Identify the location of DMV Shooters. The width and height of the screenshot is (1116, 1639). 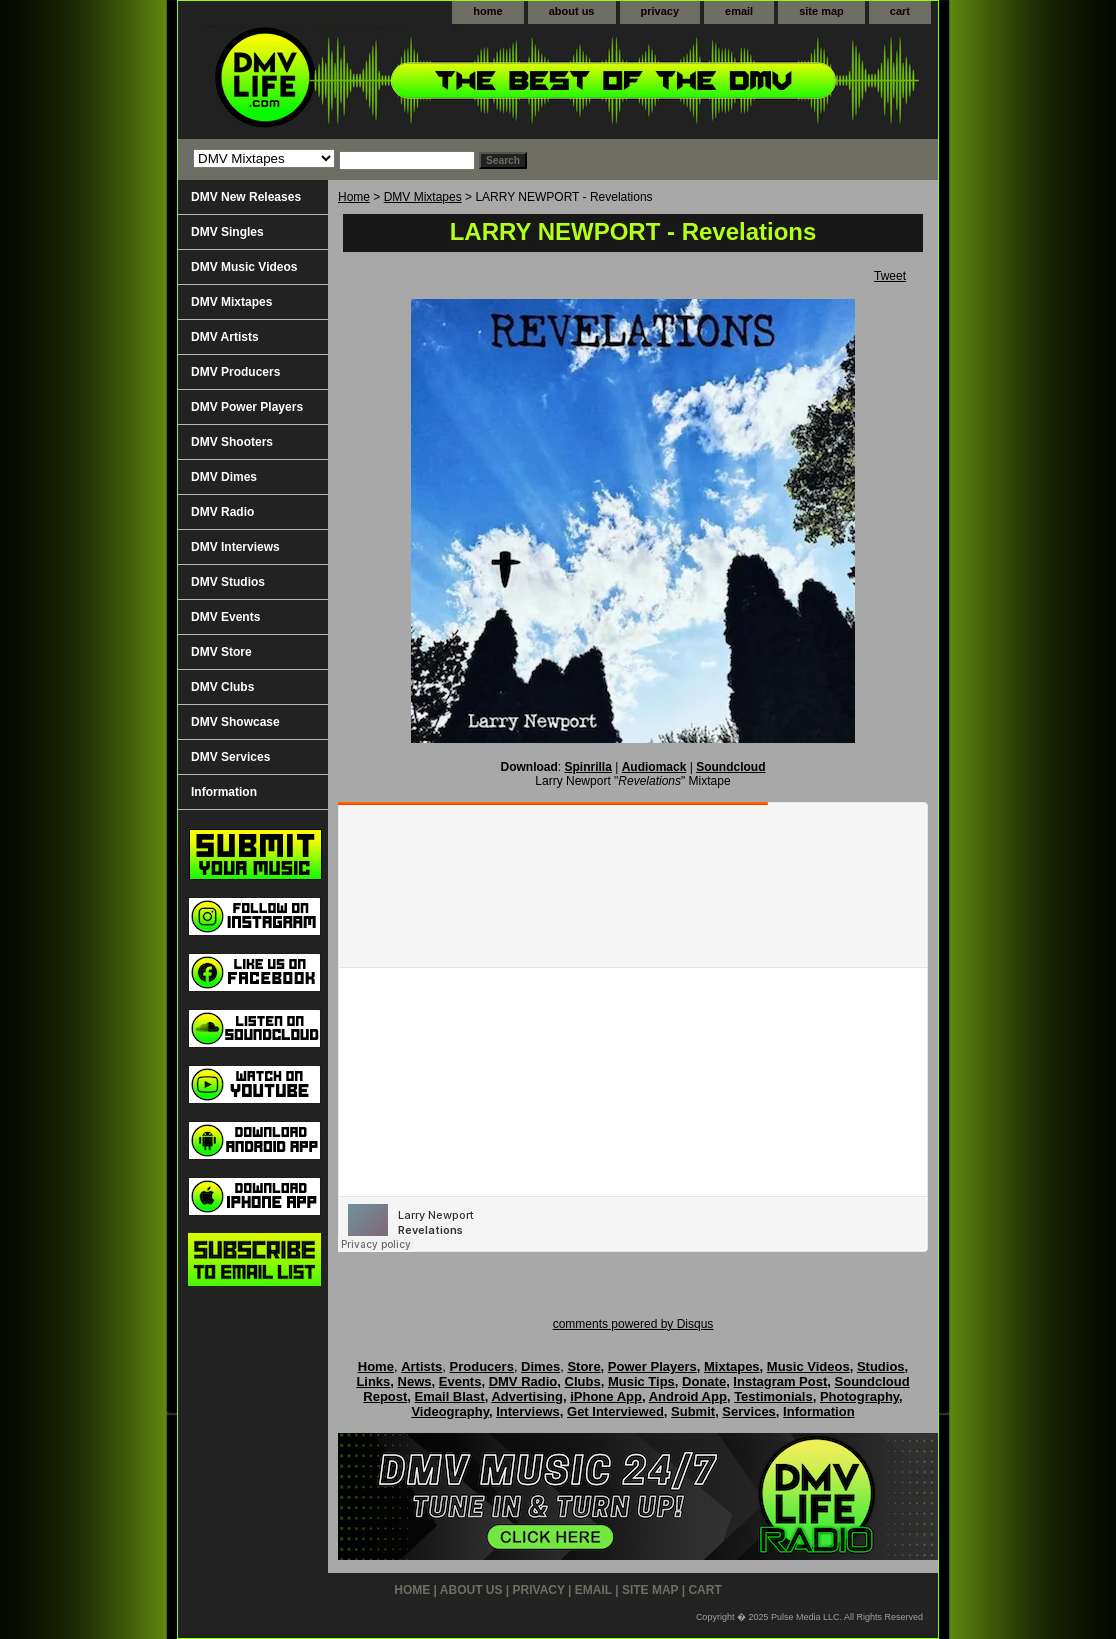
(232, 442).